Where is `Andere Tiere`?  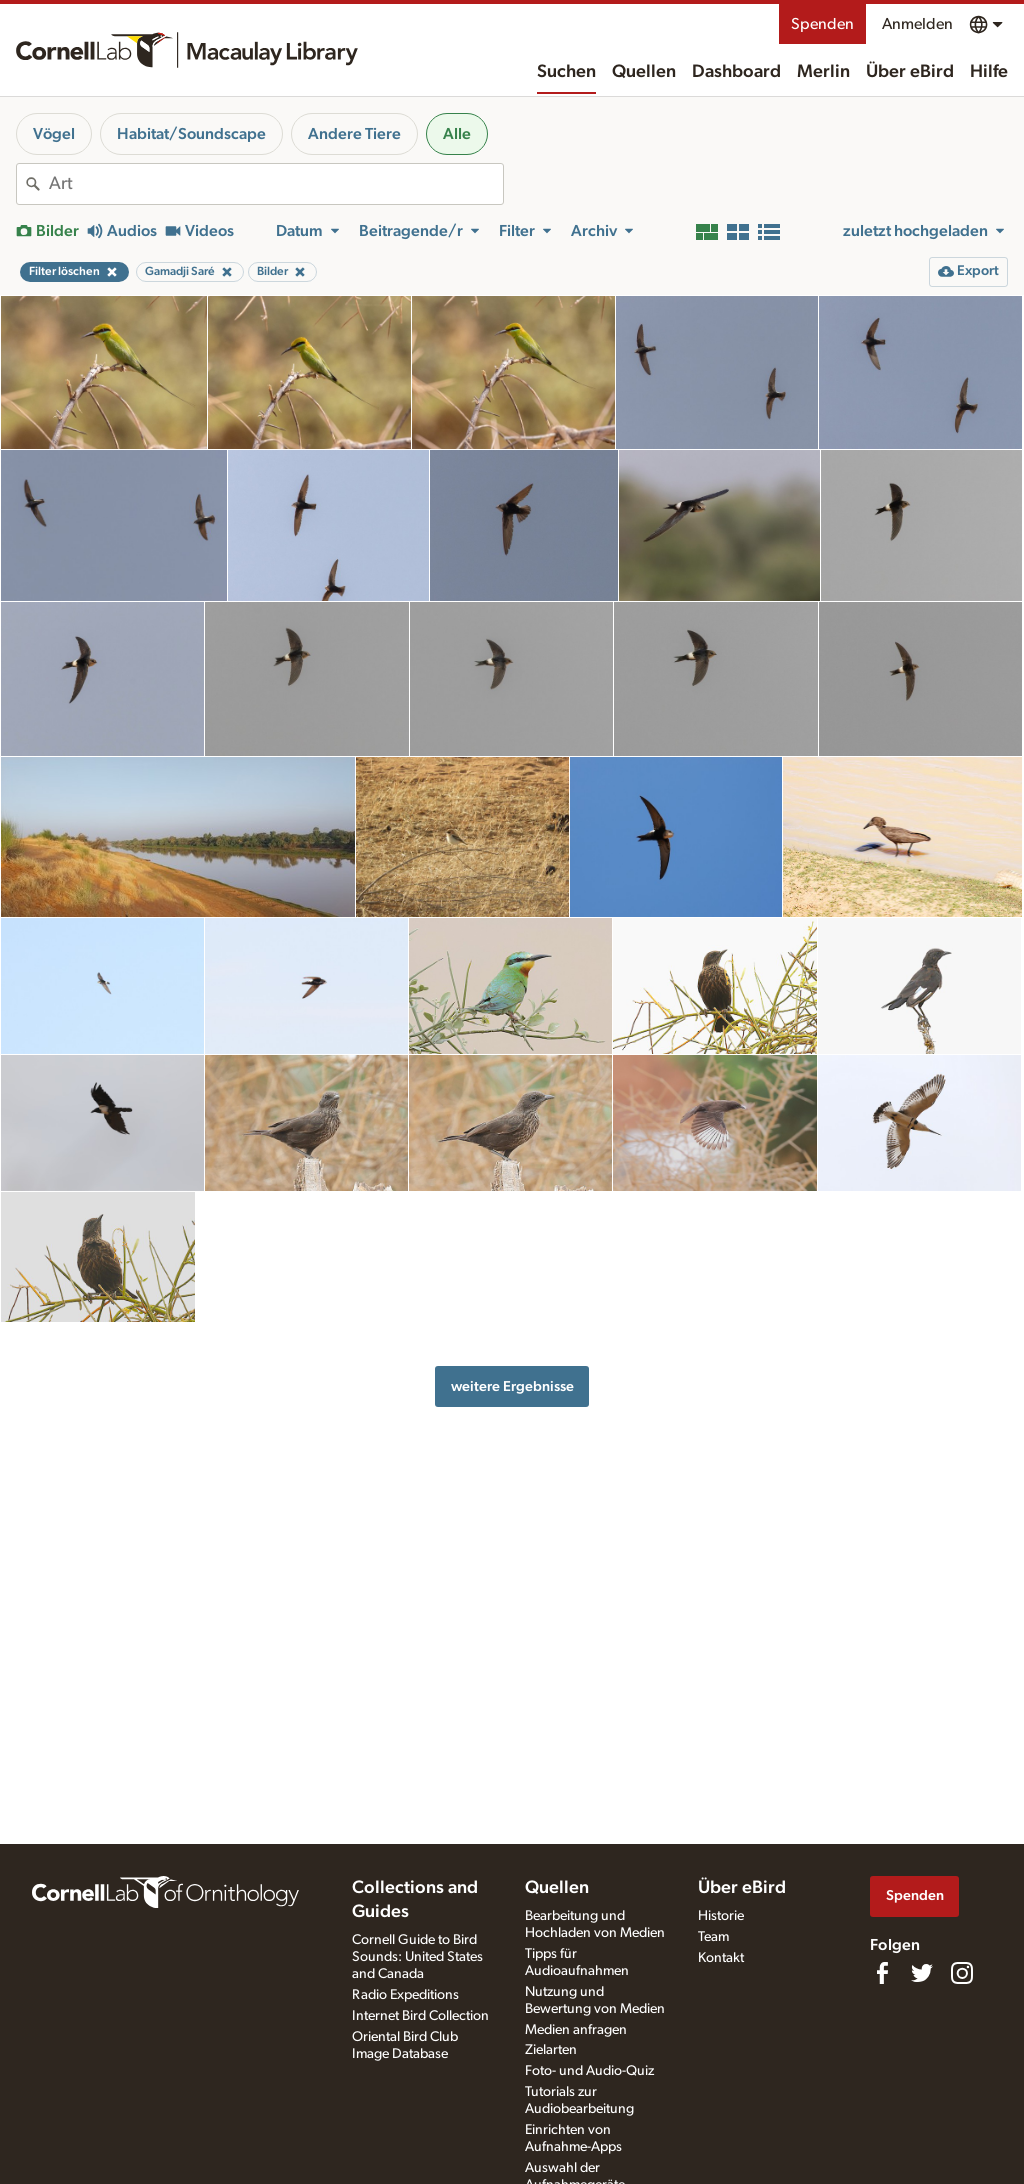
Andere Tiere is located at coordinates (354, 134).